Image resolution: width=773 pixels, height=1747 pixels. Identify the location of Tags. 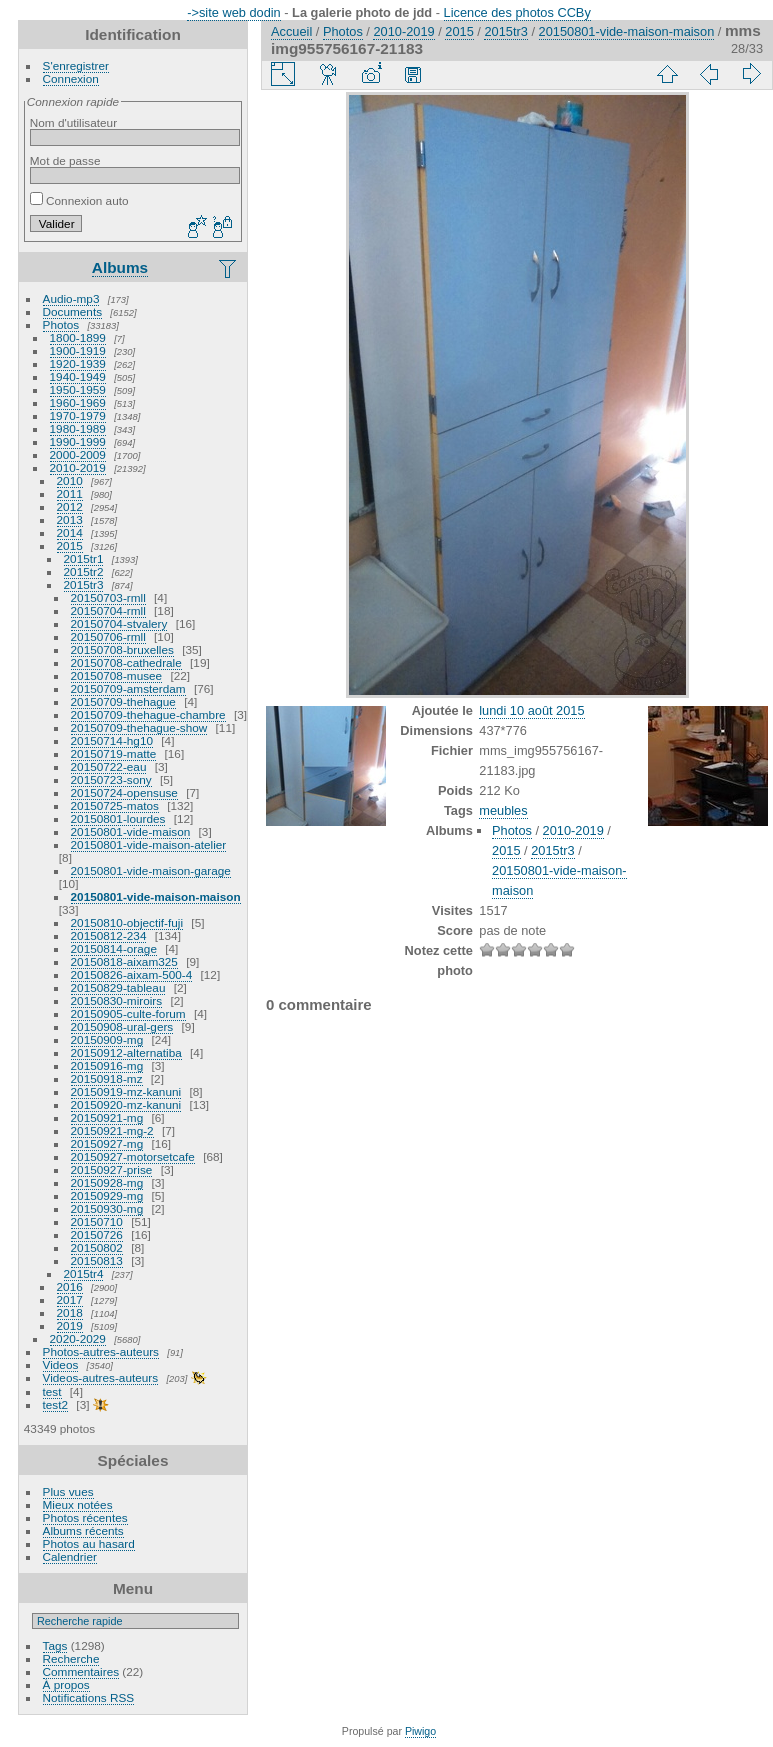
(55, 1645).